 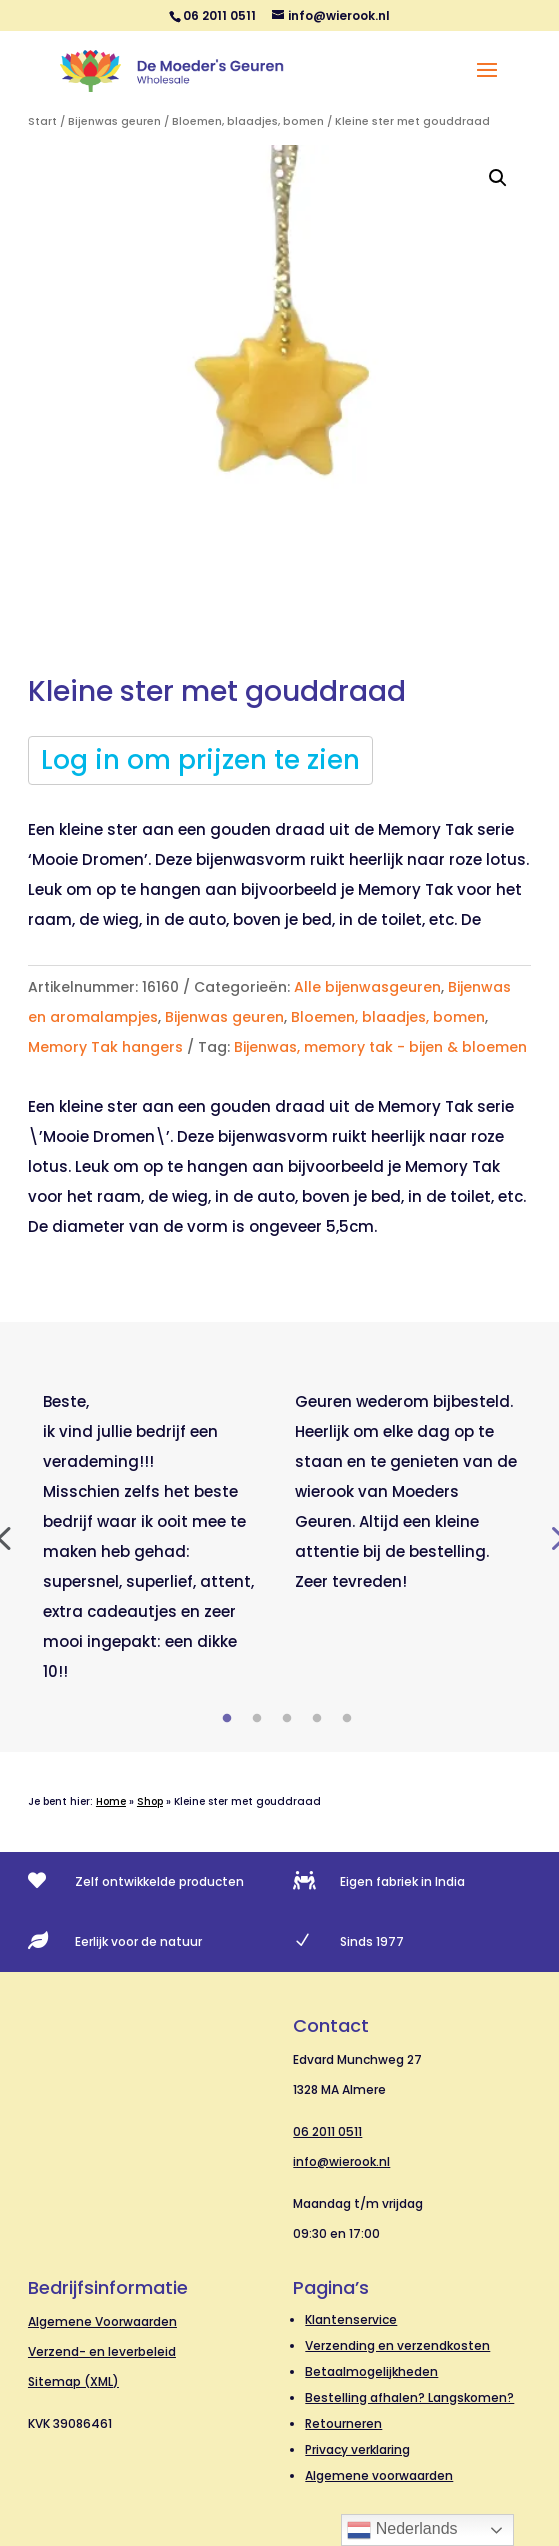 I want to click on info@wierook.nl, so click(x=341, y=2161).